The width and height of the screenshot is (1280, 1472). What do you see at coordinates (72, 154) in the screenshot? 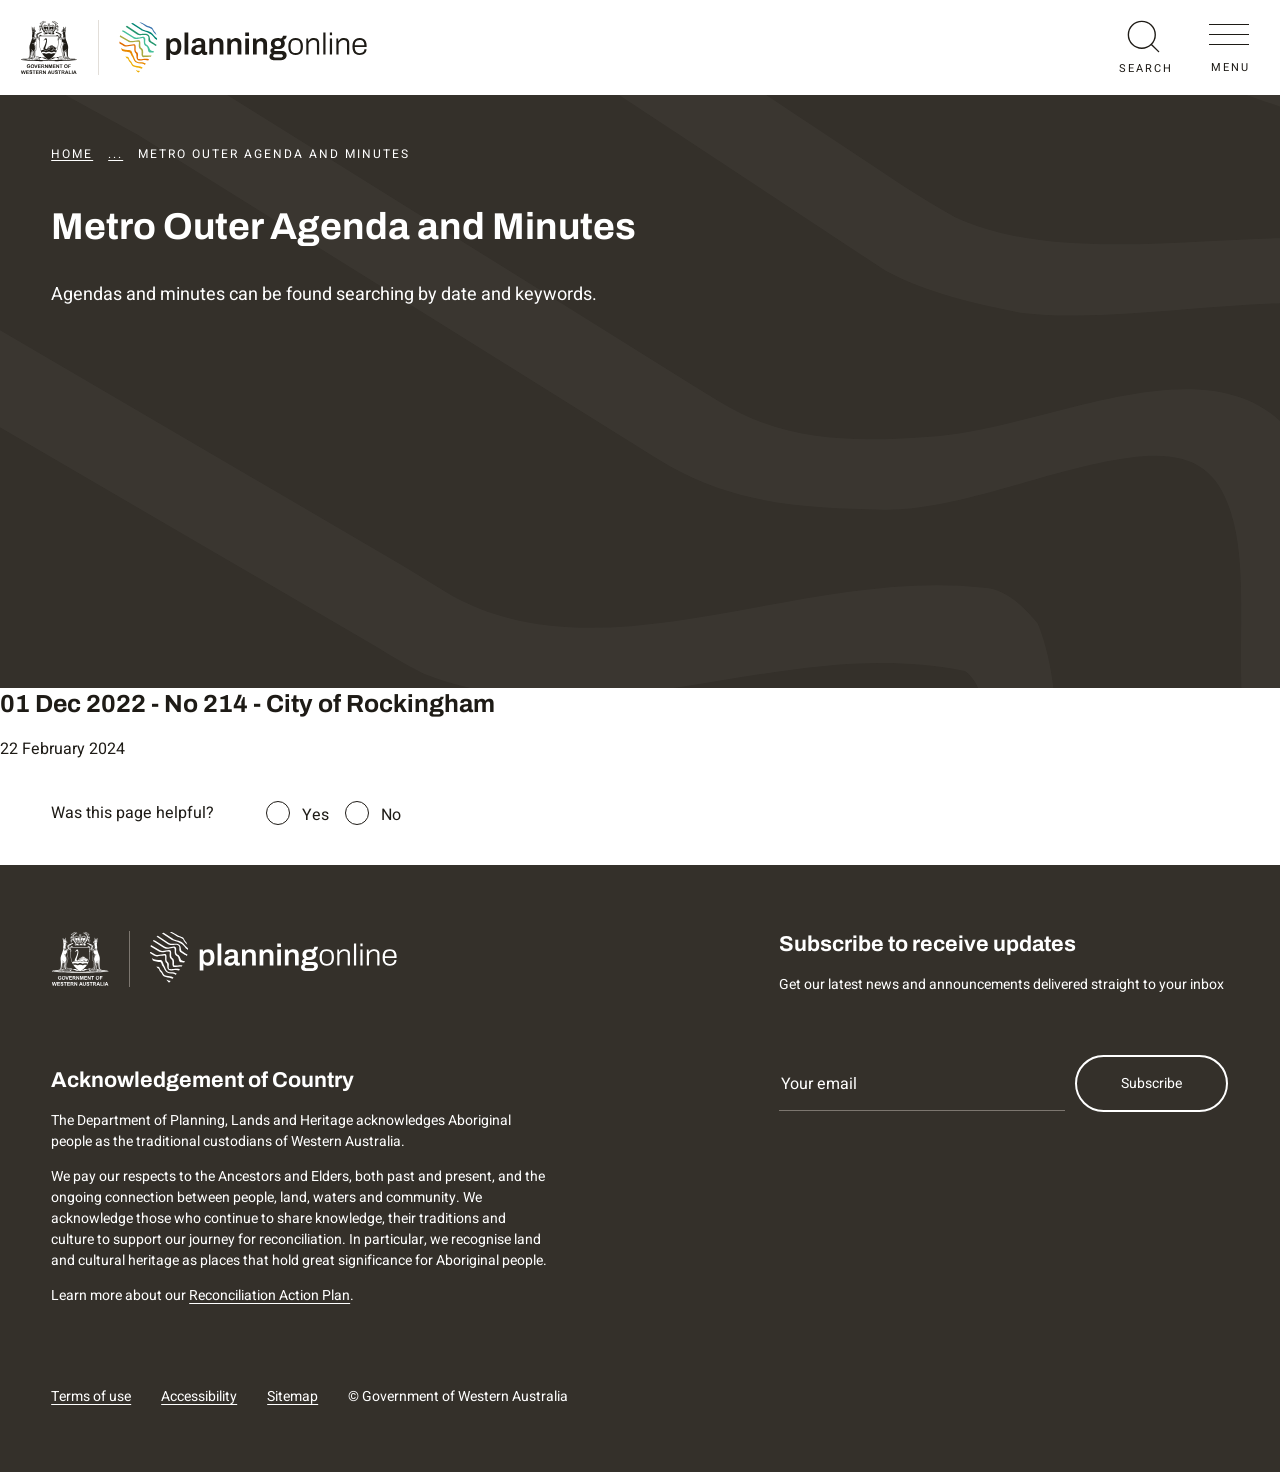
I see `Home` at bounding box center [72, 154].